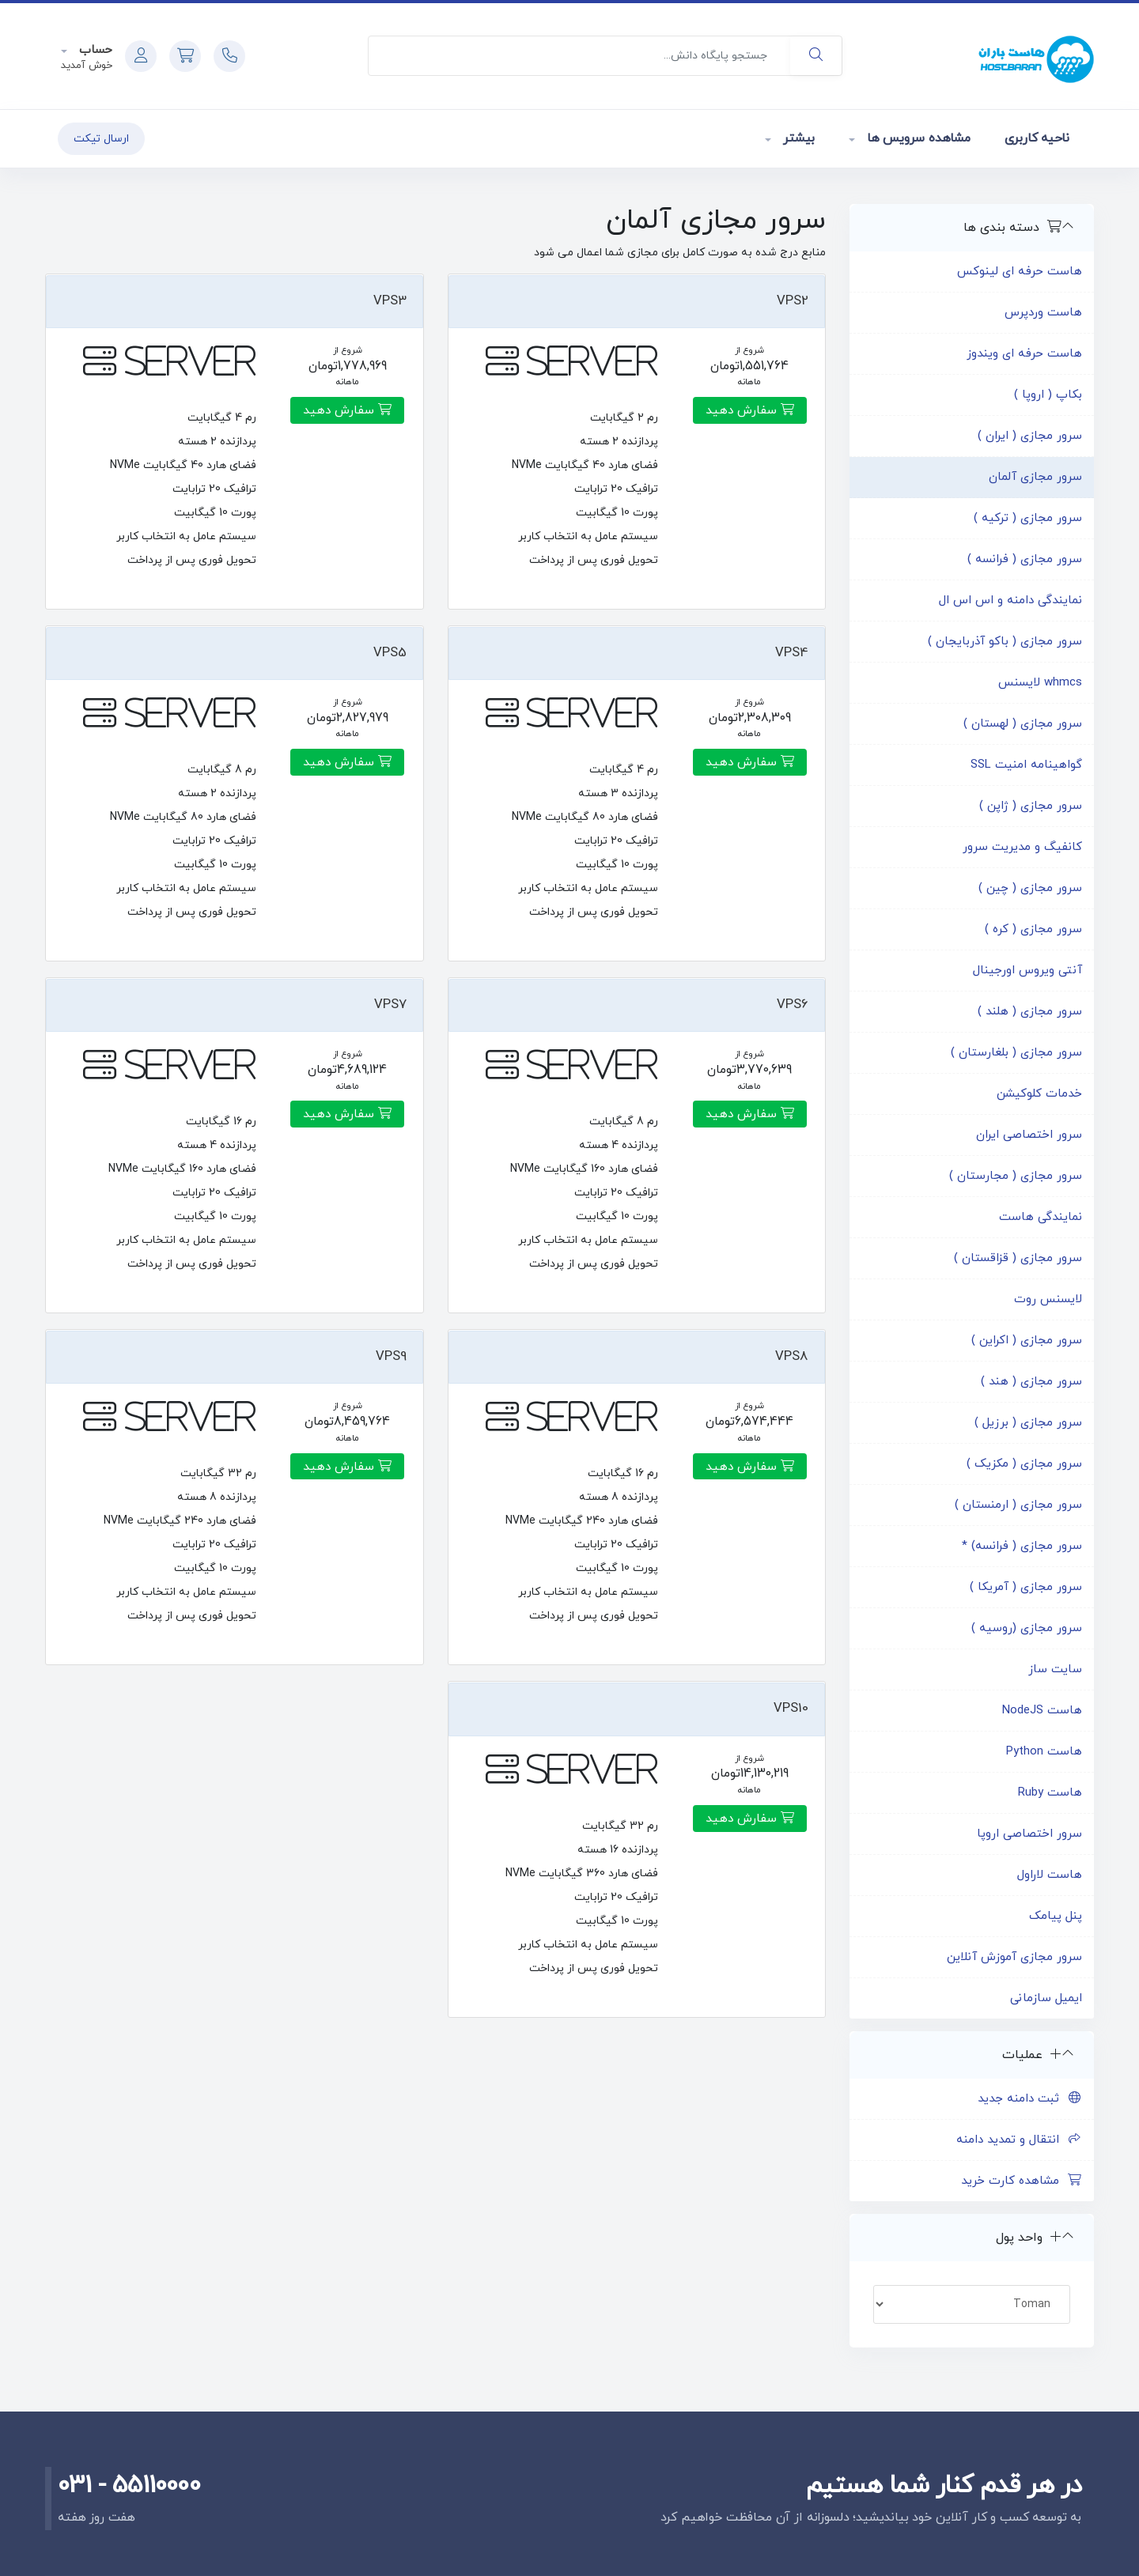  Describe the element at coordinates (1030, 806) in the screenshot. I see `سرور مجازی ( ژاپن )` at that location.